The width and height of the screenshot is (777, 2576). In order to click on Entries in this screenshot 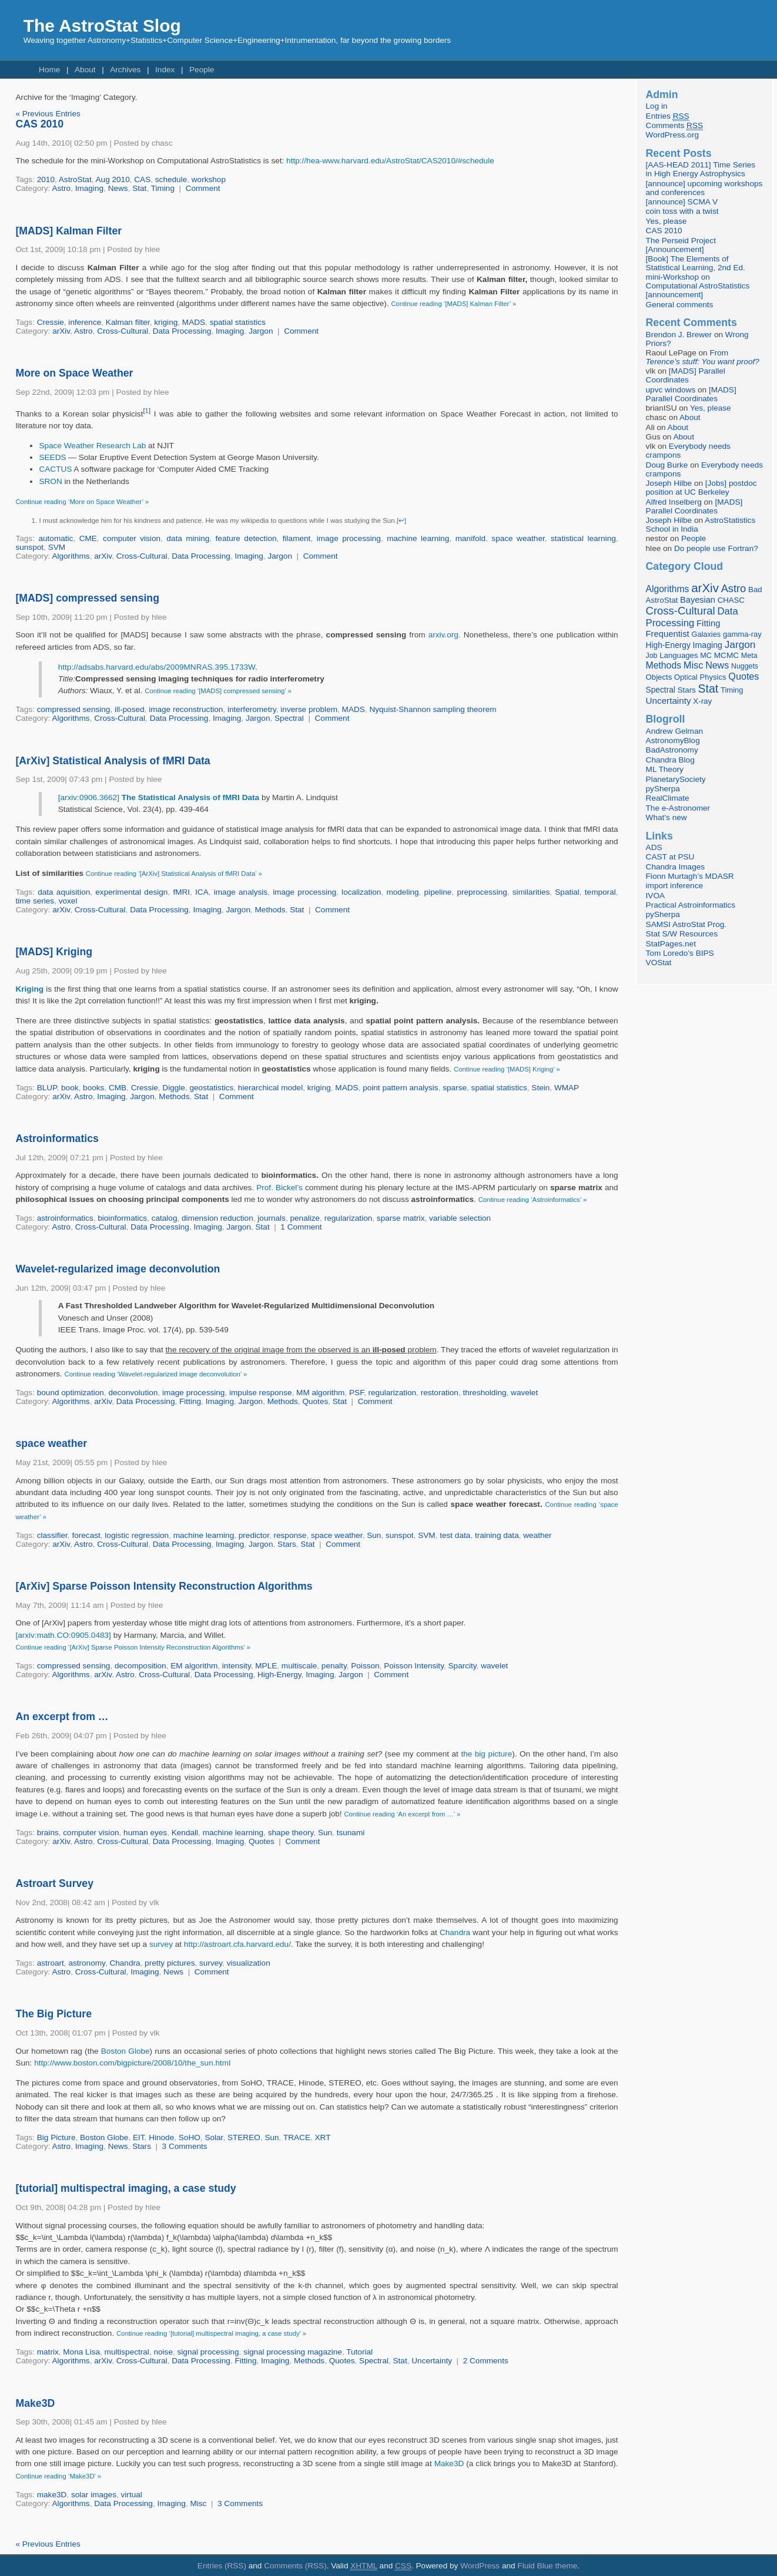, I will do `click(667, 116)`.